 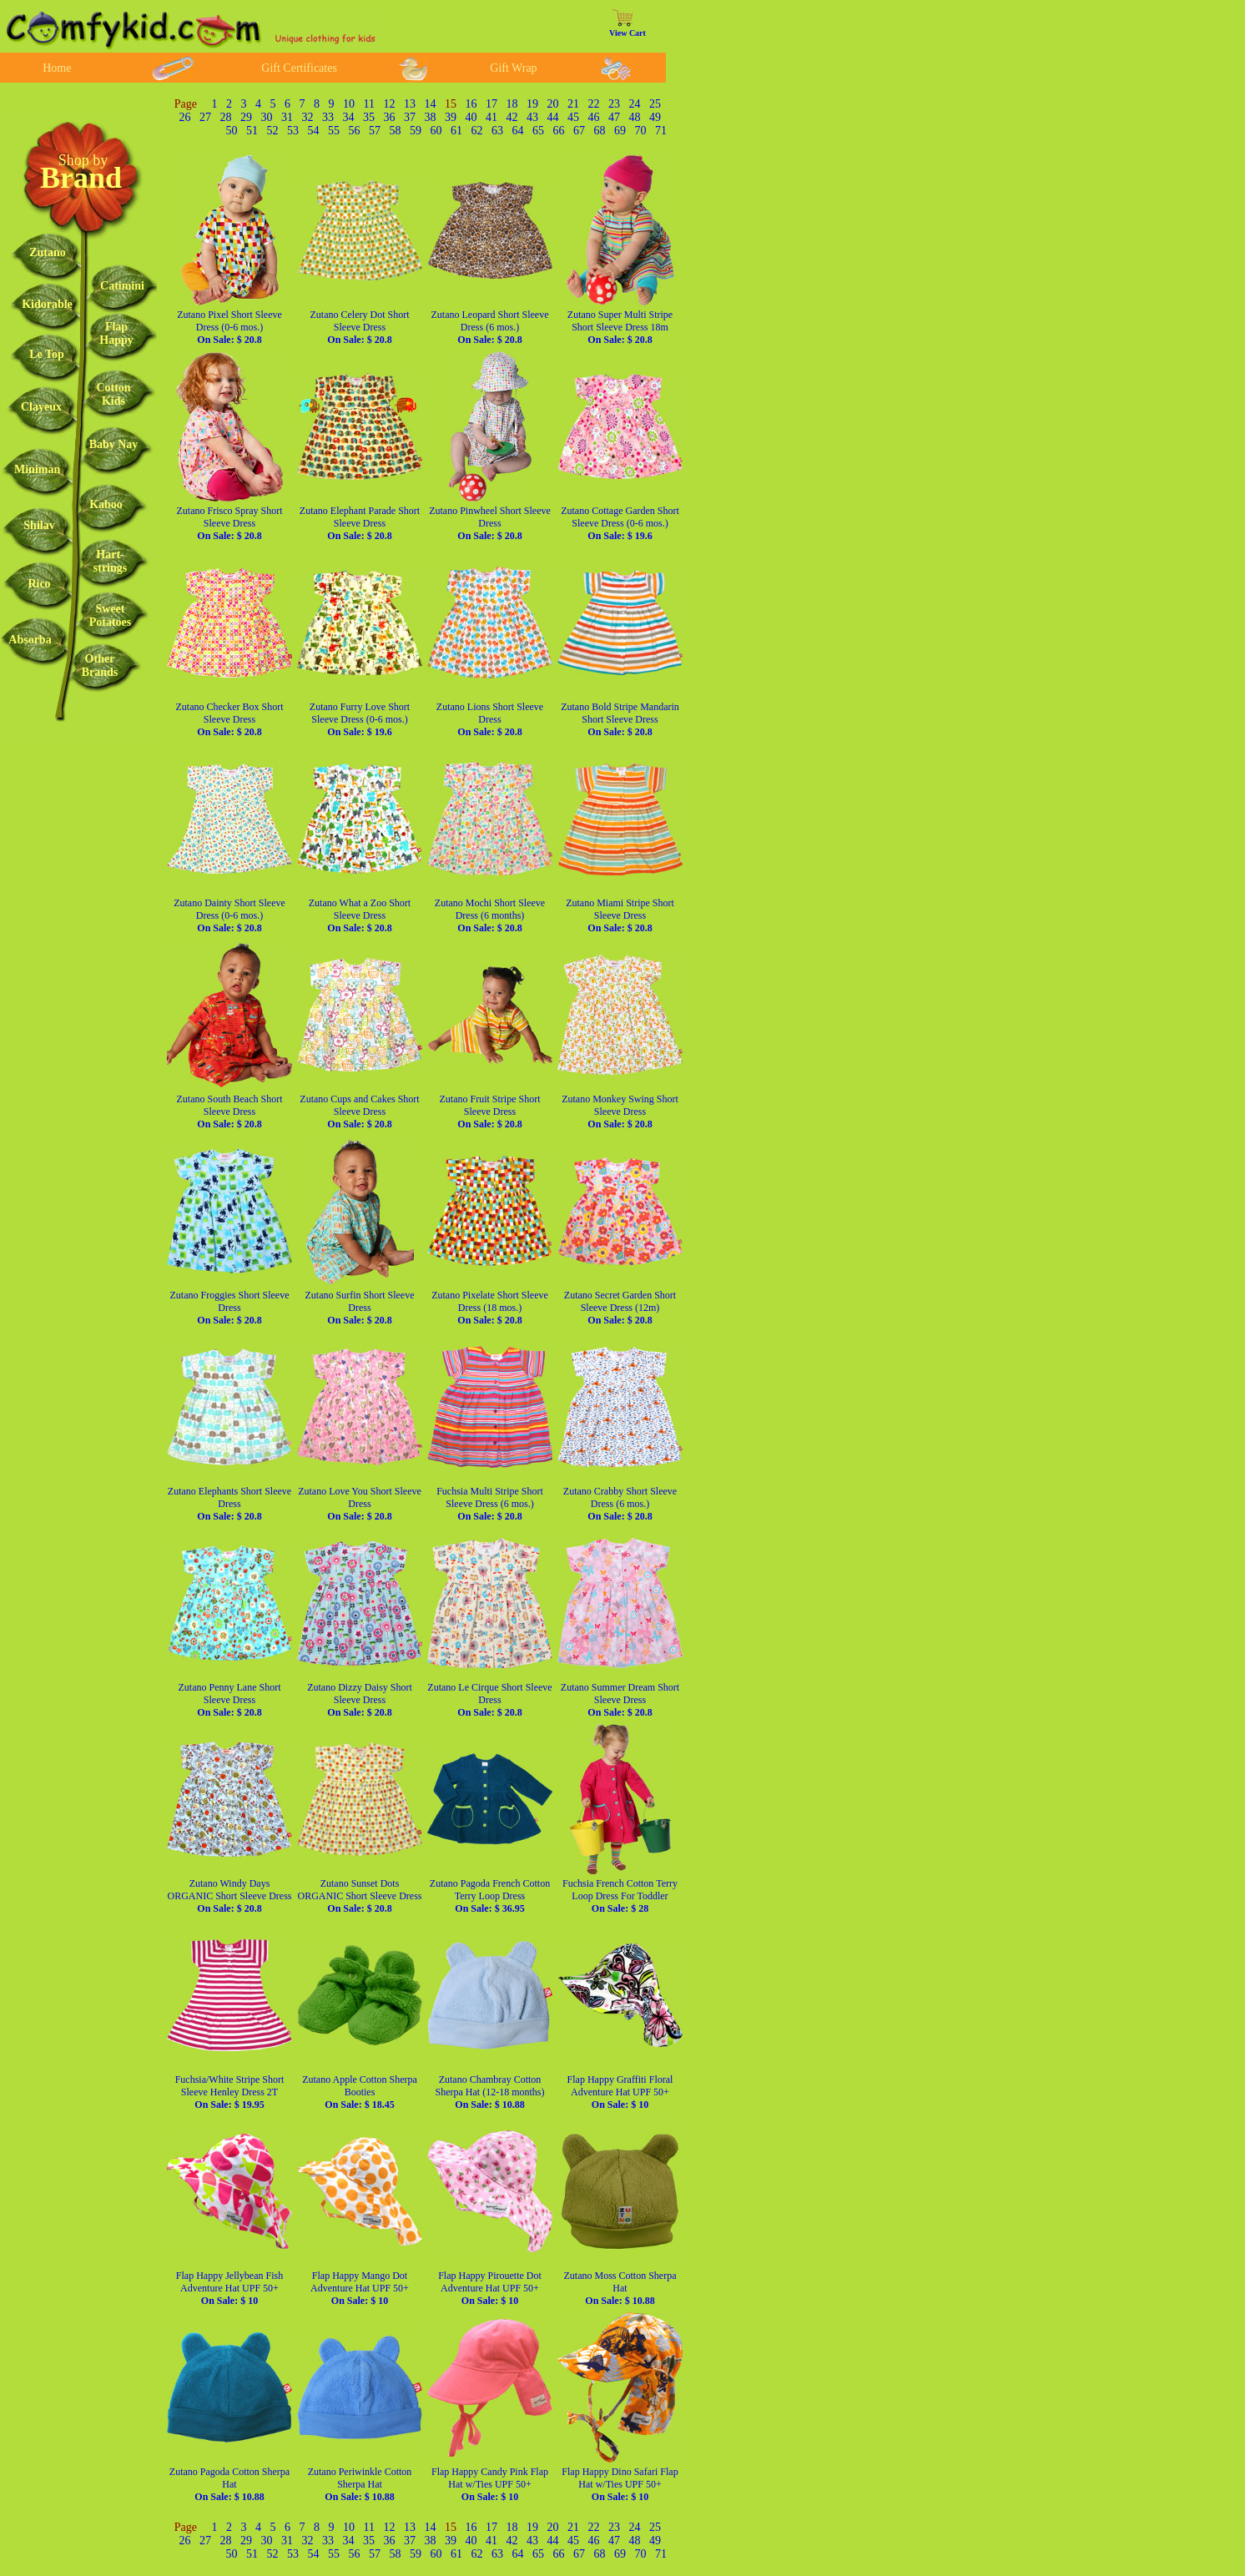 I want to click on Zutano Le Cirque Short Sleeve Dress, so click(x=489, y=1699).